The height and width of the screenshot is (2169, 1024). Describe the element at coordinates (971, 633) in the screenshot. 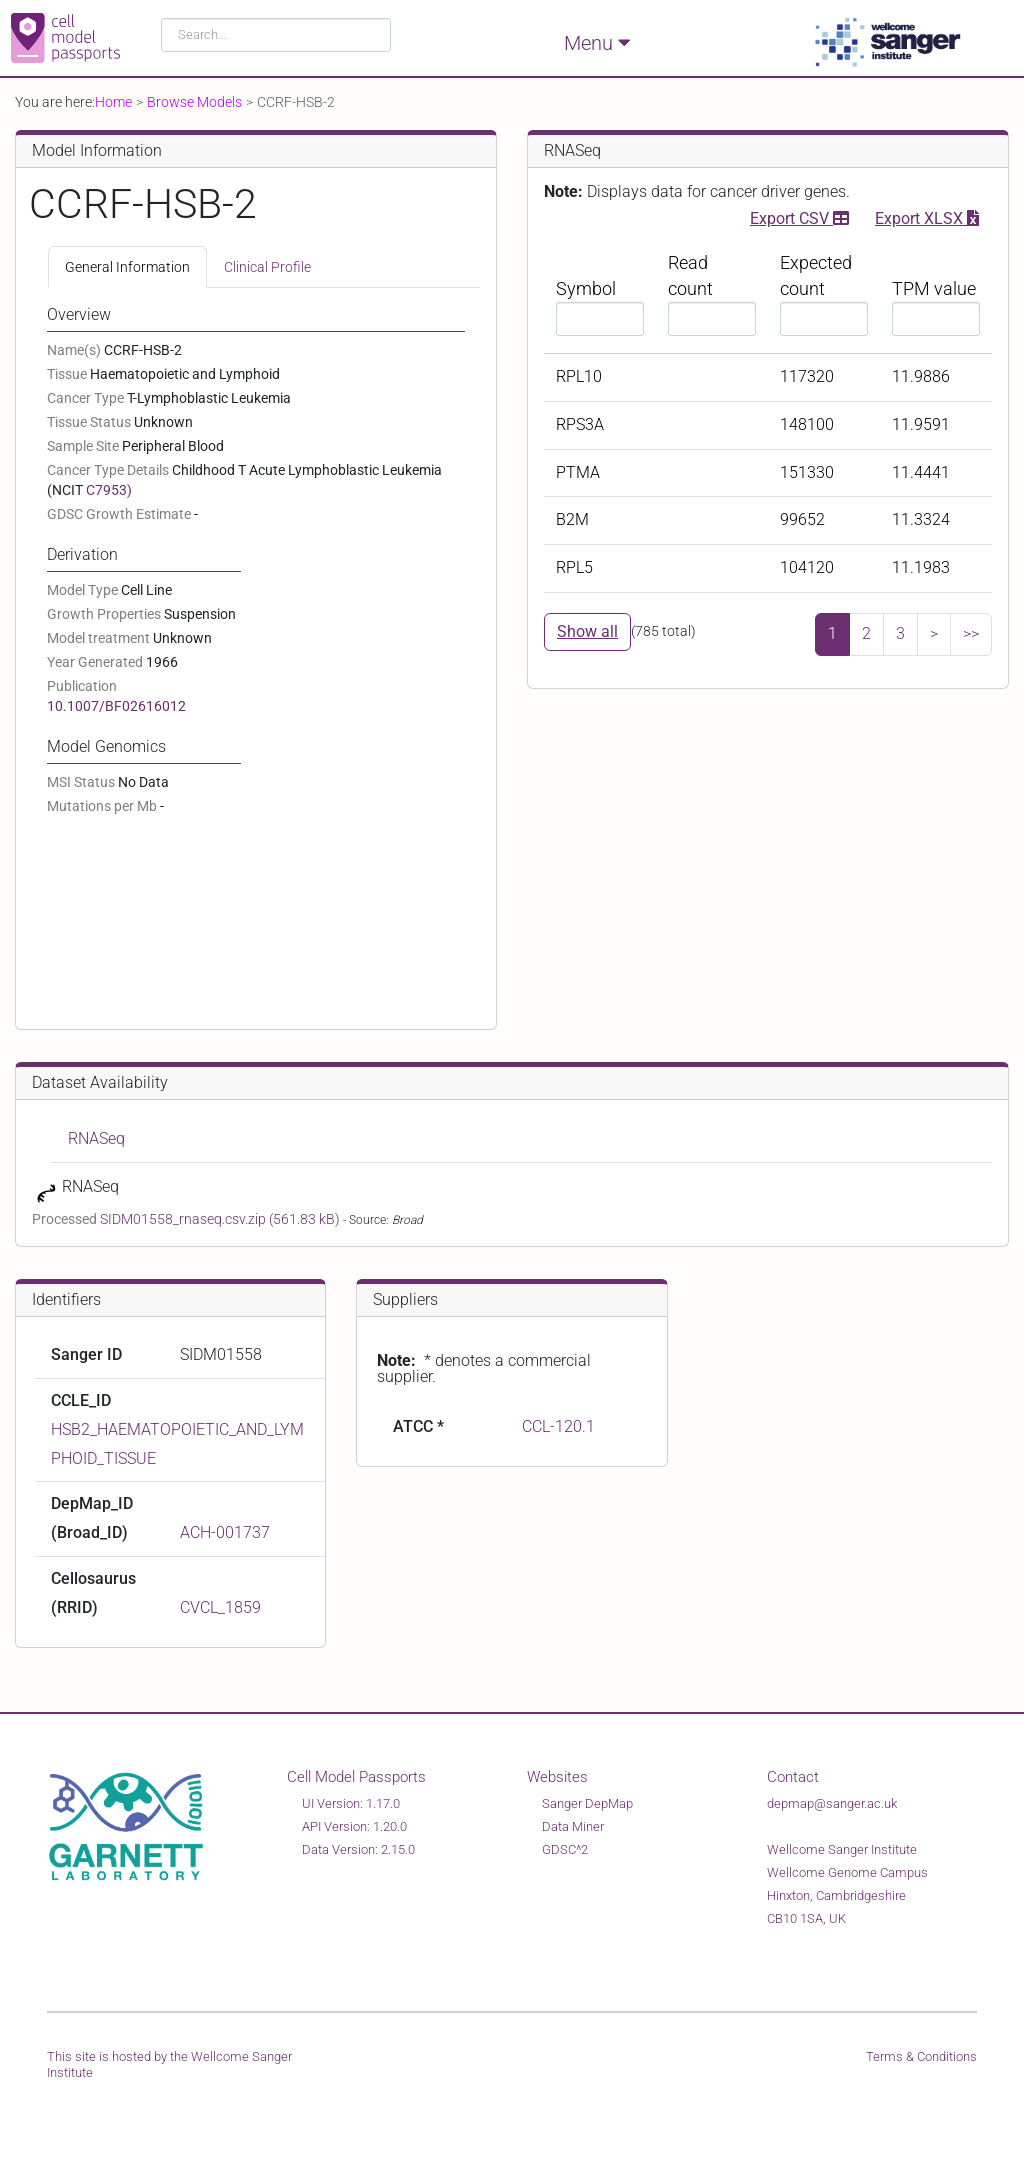

I see `>>` at that location.